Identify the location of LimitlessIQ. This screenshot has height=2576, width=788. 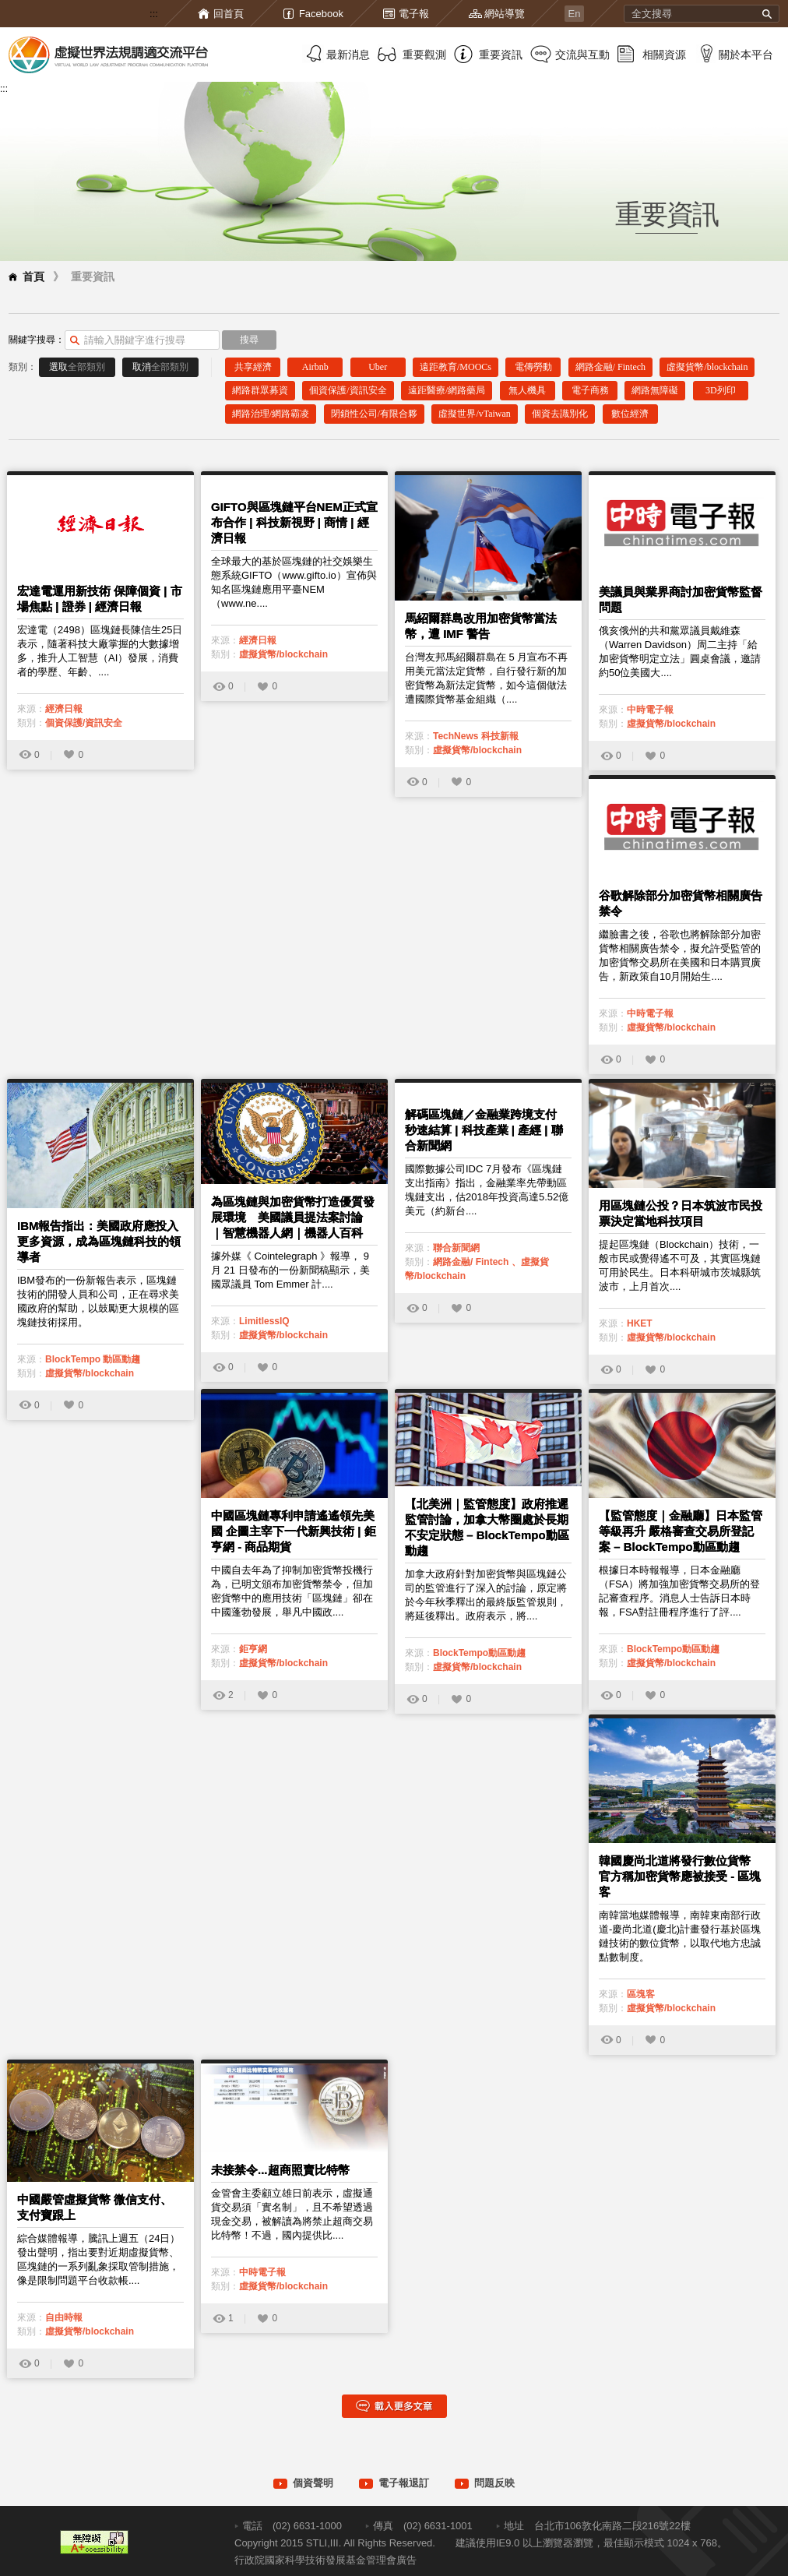
(264, 1321).